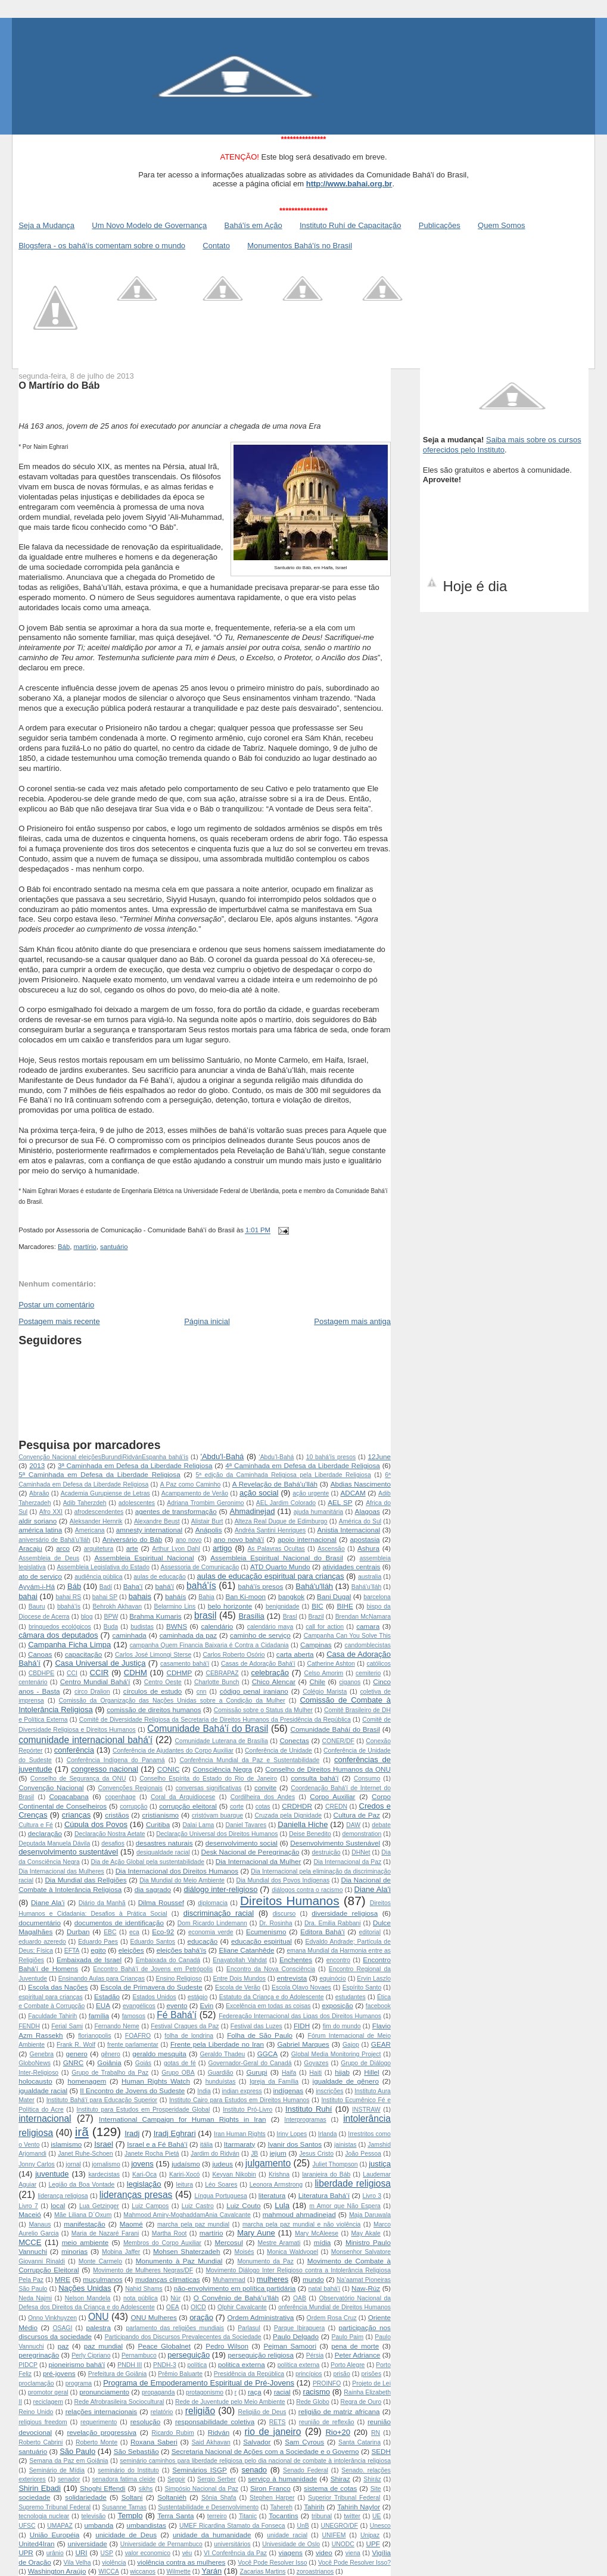 The width and height of the screenshot is (607, 2576). Describe the element at coordinates (133, 2016) in the screenshot. I see `famosos` at that location.